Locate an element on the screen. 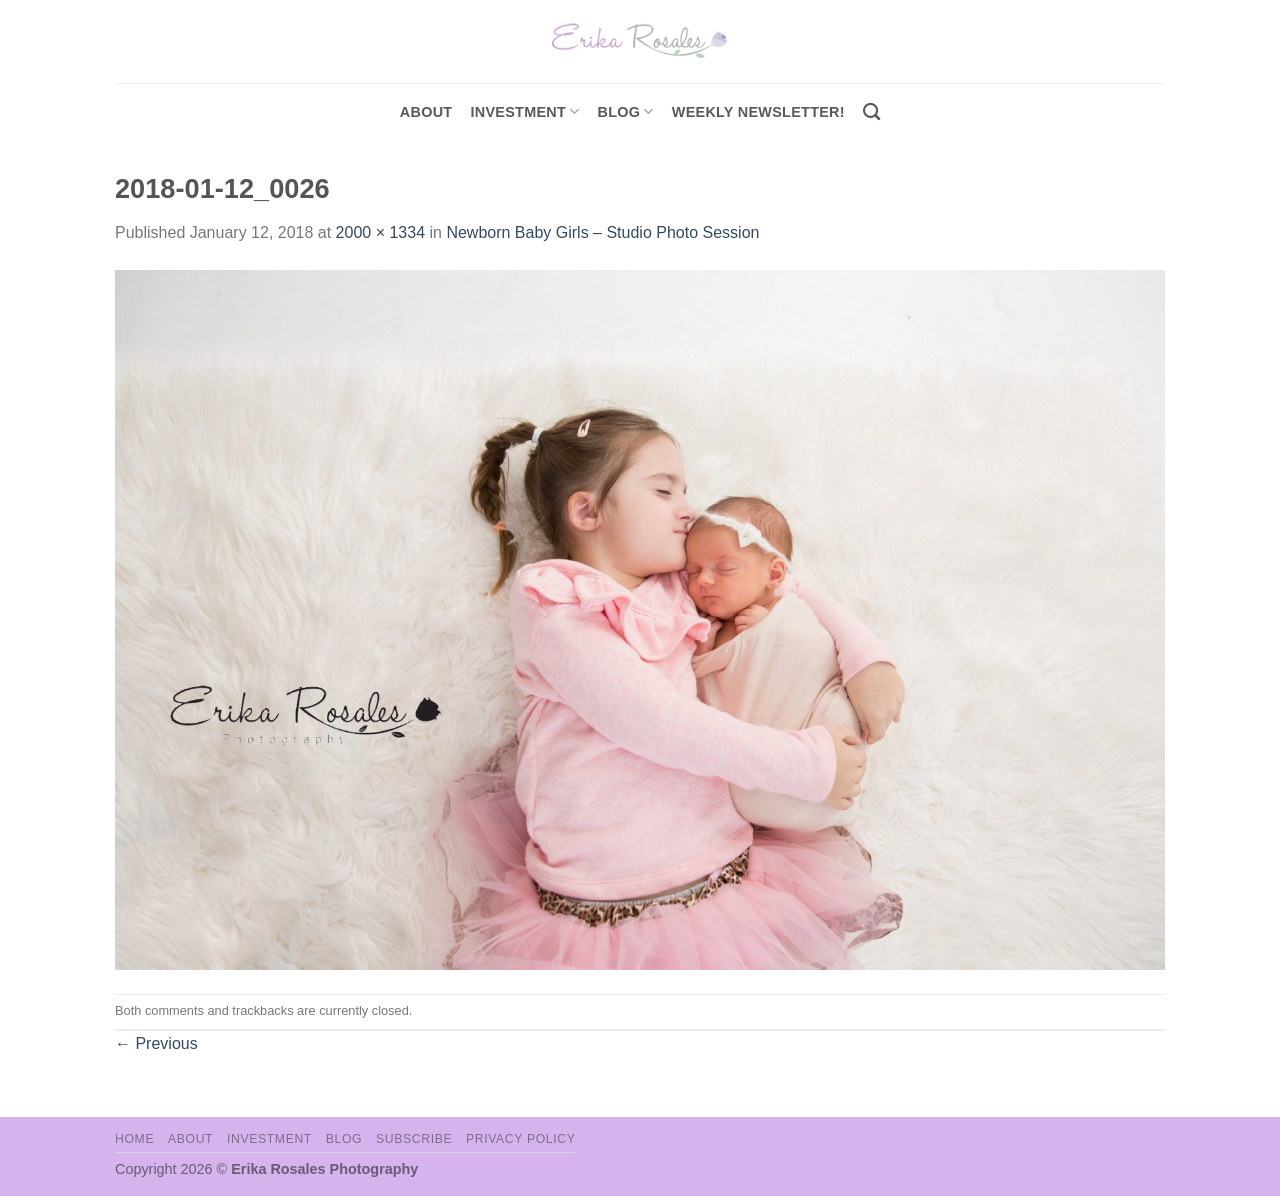 Image resolution: width=1280 pixels, height=1196 pixels. Previous is located at coordinates (156, 1043).